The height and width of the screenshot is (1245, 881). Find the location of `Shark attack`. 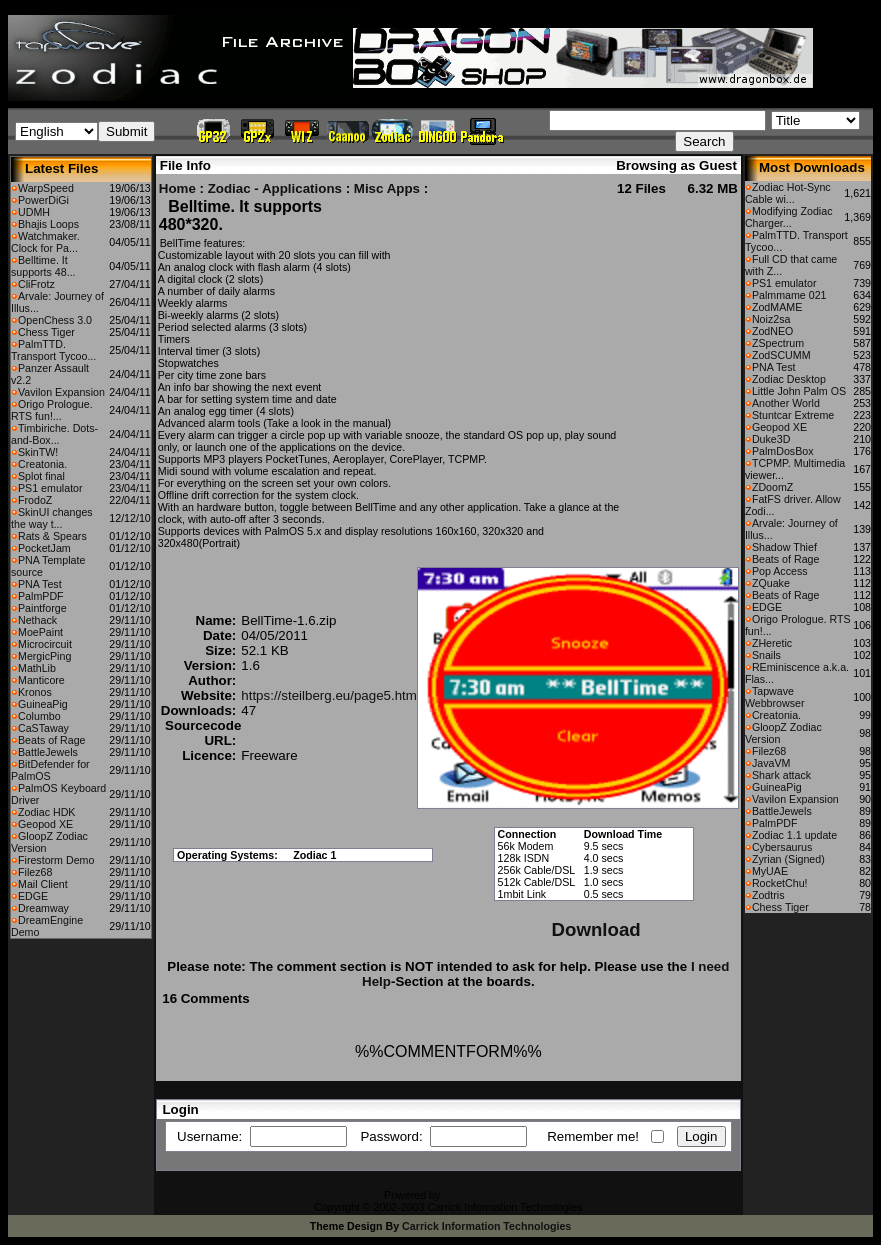

Shark attack is located at coordinates (781, 775).